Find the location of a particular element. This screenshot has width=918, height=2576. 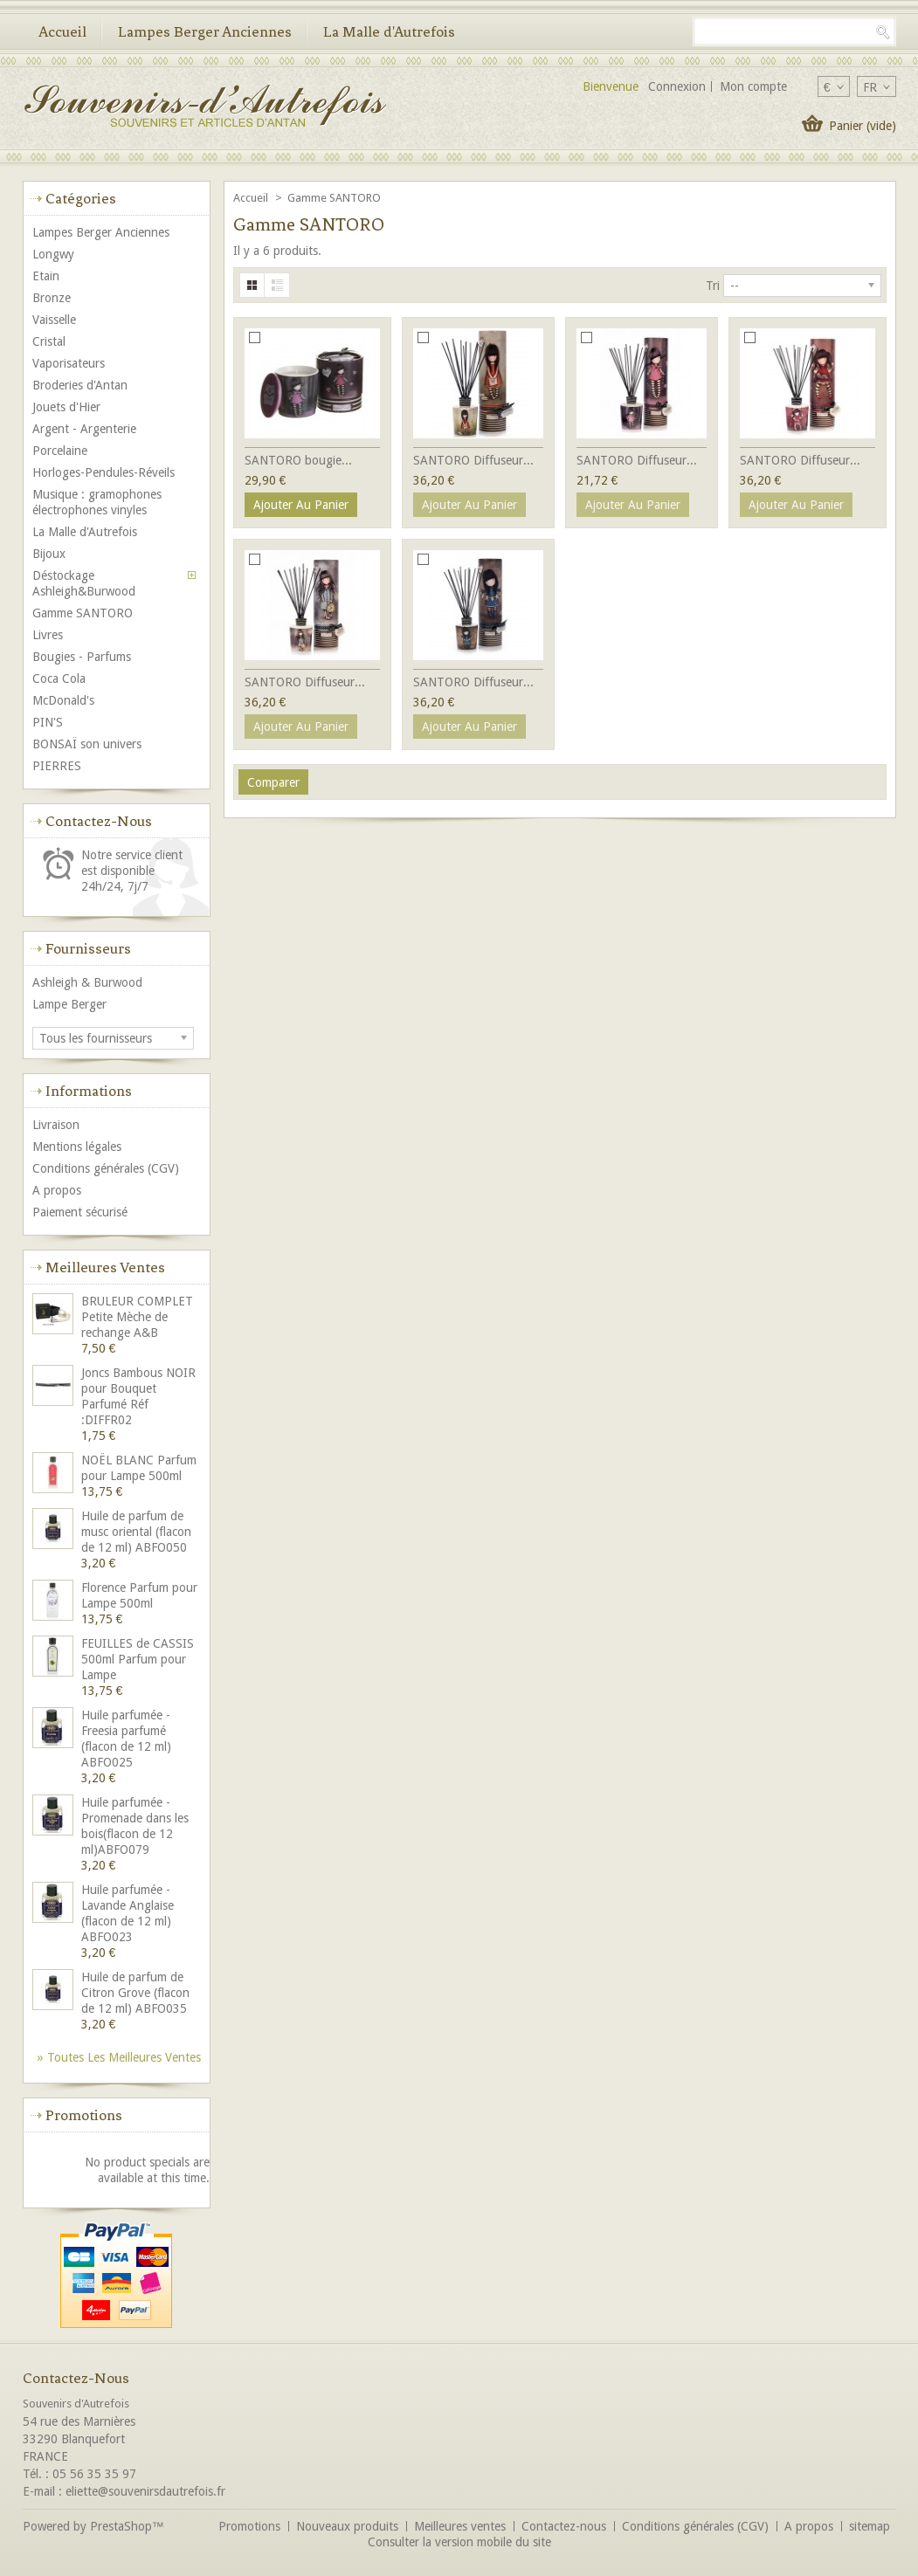

PrestaShop is located at coordinates (121, 2526).